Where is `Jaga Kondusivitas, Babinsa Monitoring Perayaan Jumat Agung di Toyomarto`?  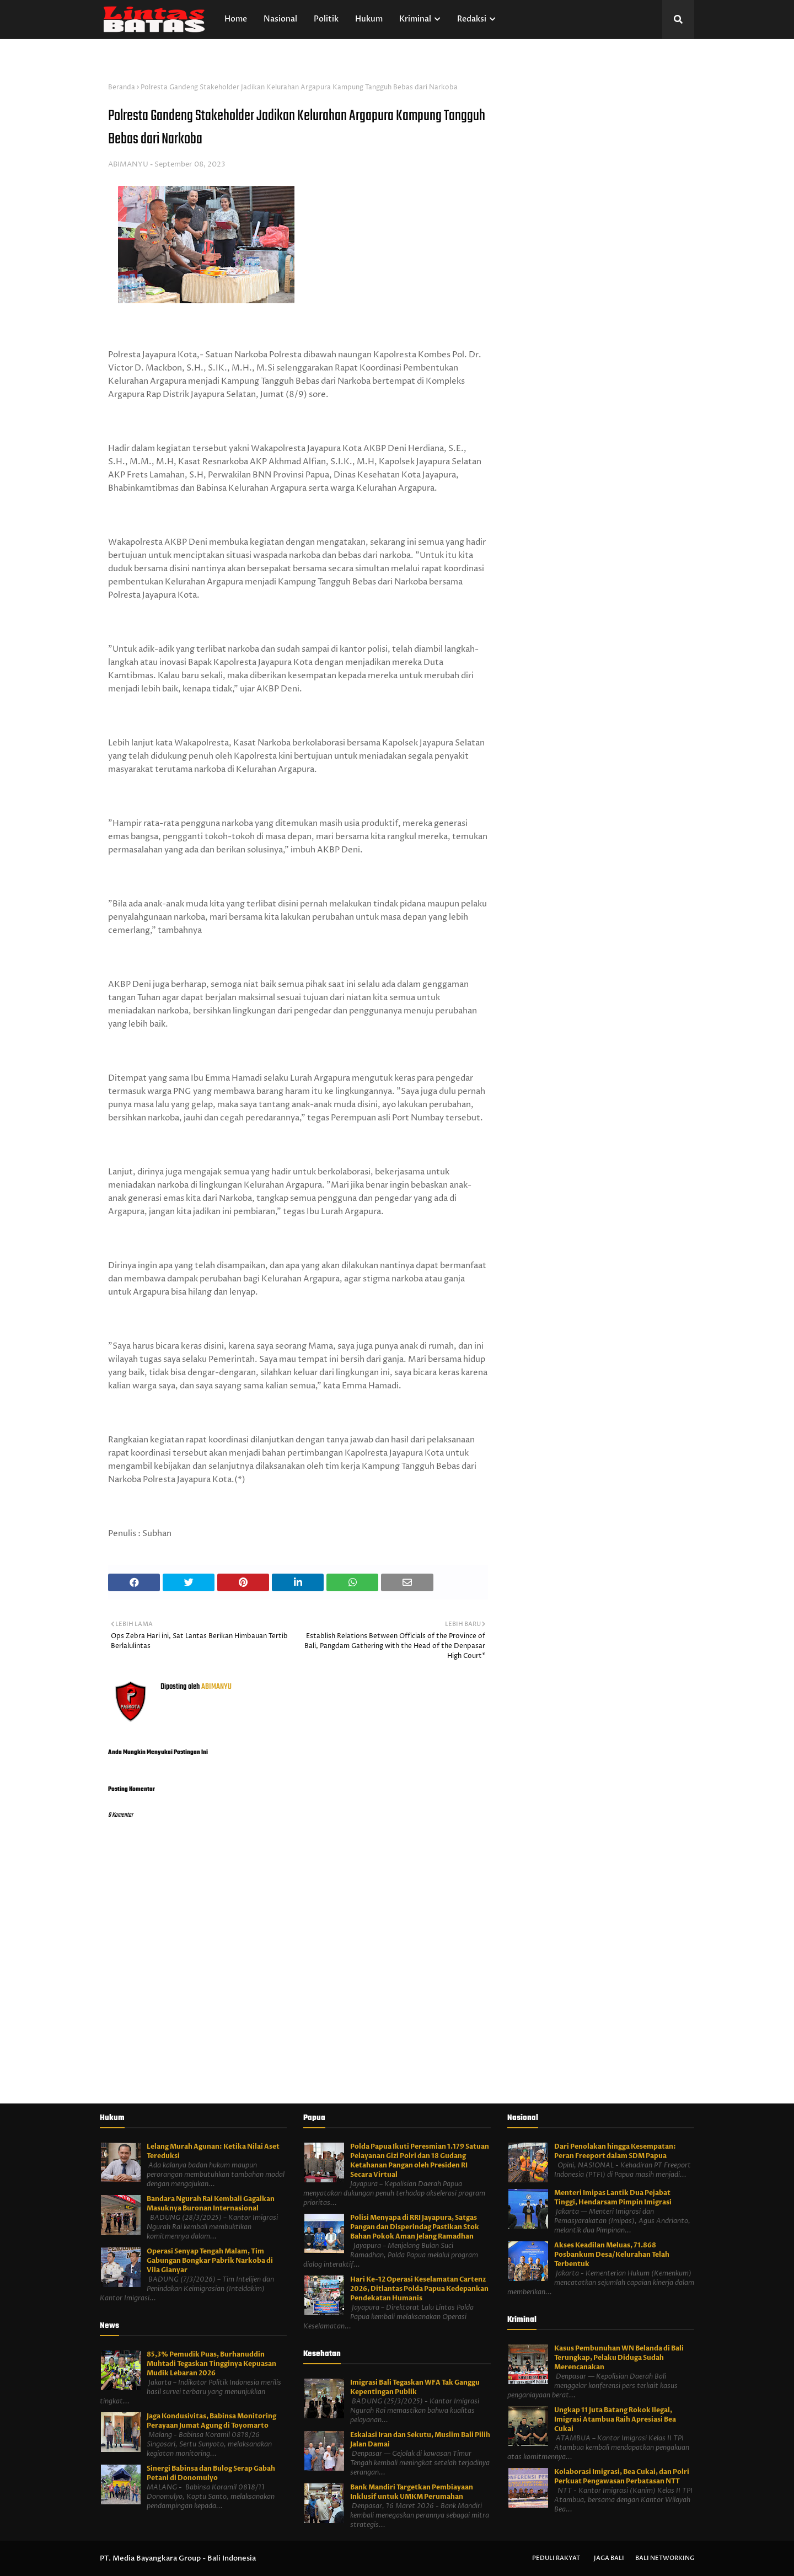 Jaga Kondusivitas, Babinsa Monitoring Perayaan Jumat Agung di Toyomarto is located at coordinates (211, 2421).